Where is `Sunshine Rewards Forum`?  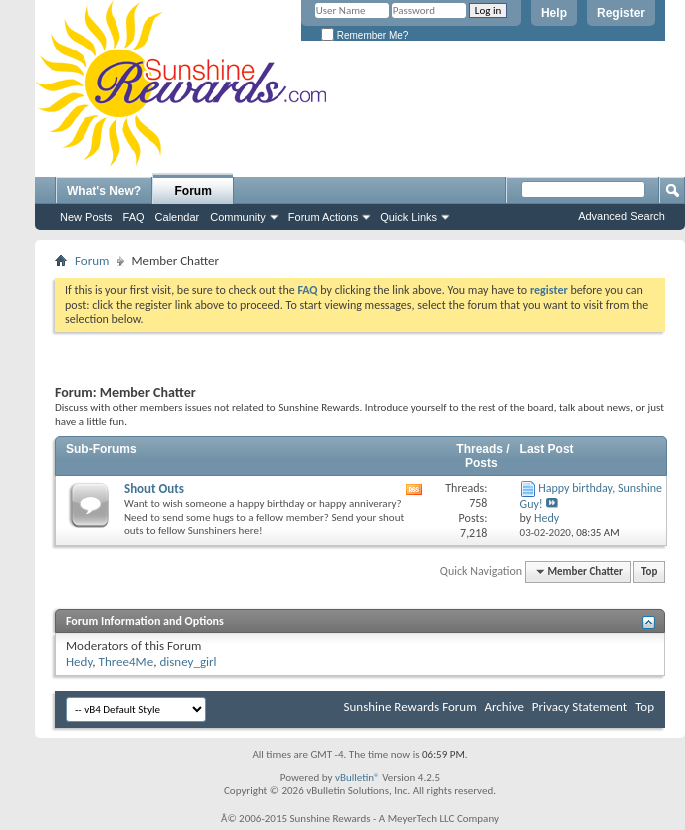 Sunshine Rewards Forum is located at coordinates (410, 706).